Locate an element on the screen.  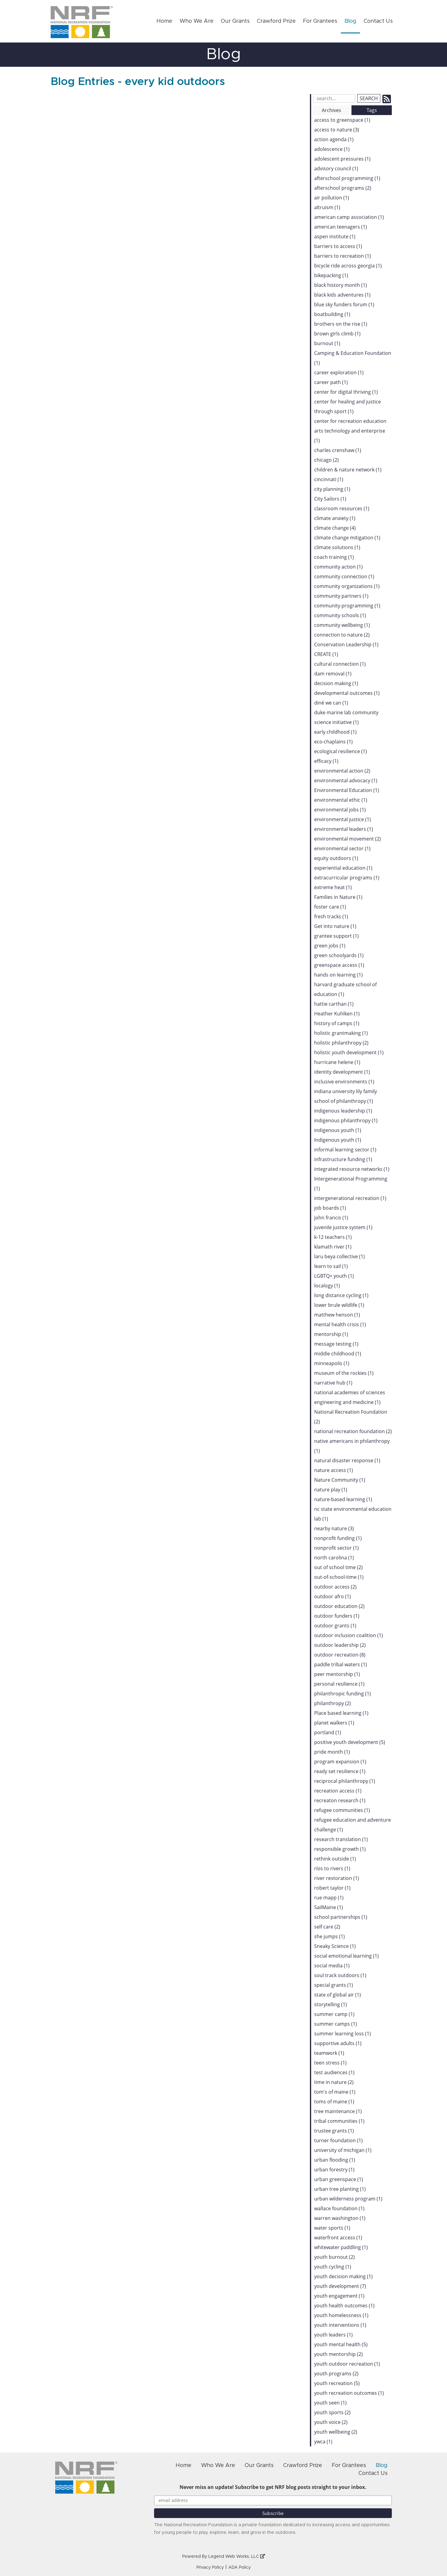
native americans in philanthropy (1) is located at coordinates (352, 1446).